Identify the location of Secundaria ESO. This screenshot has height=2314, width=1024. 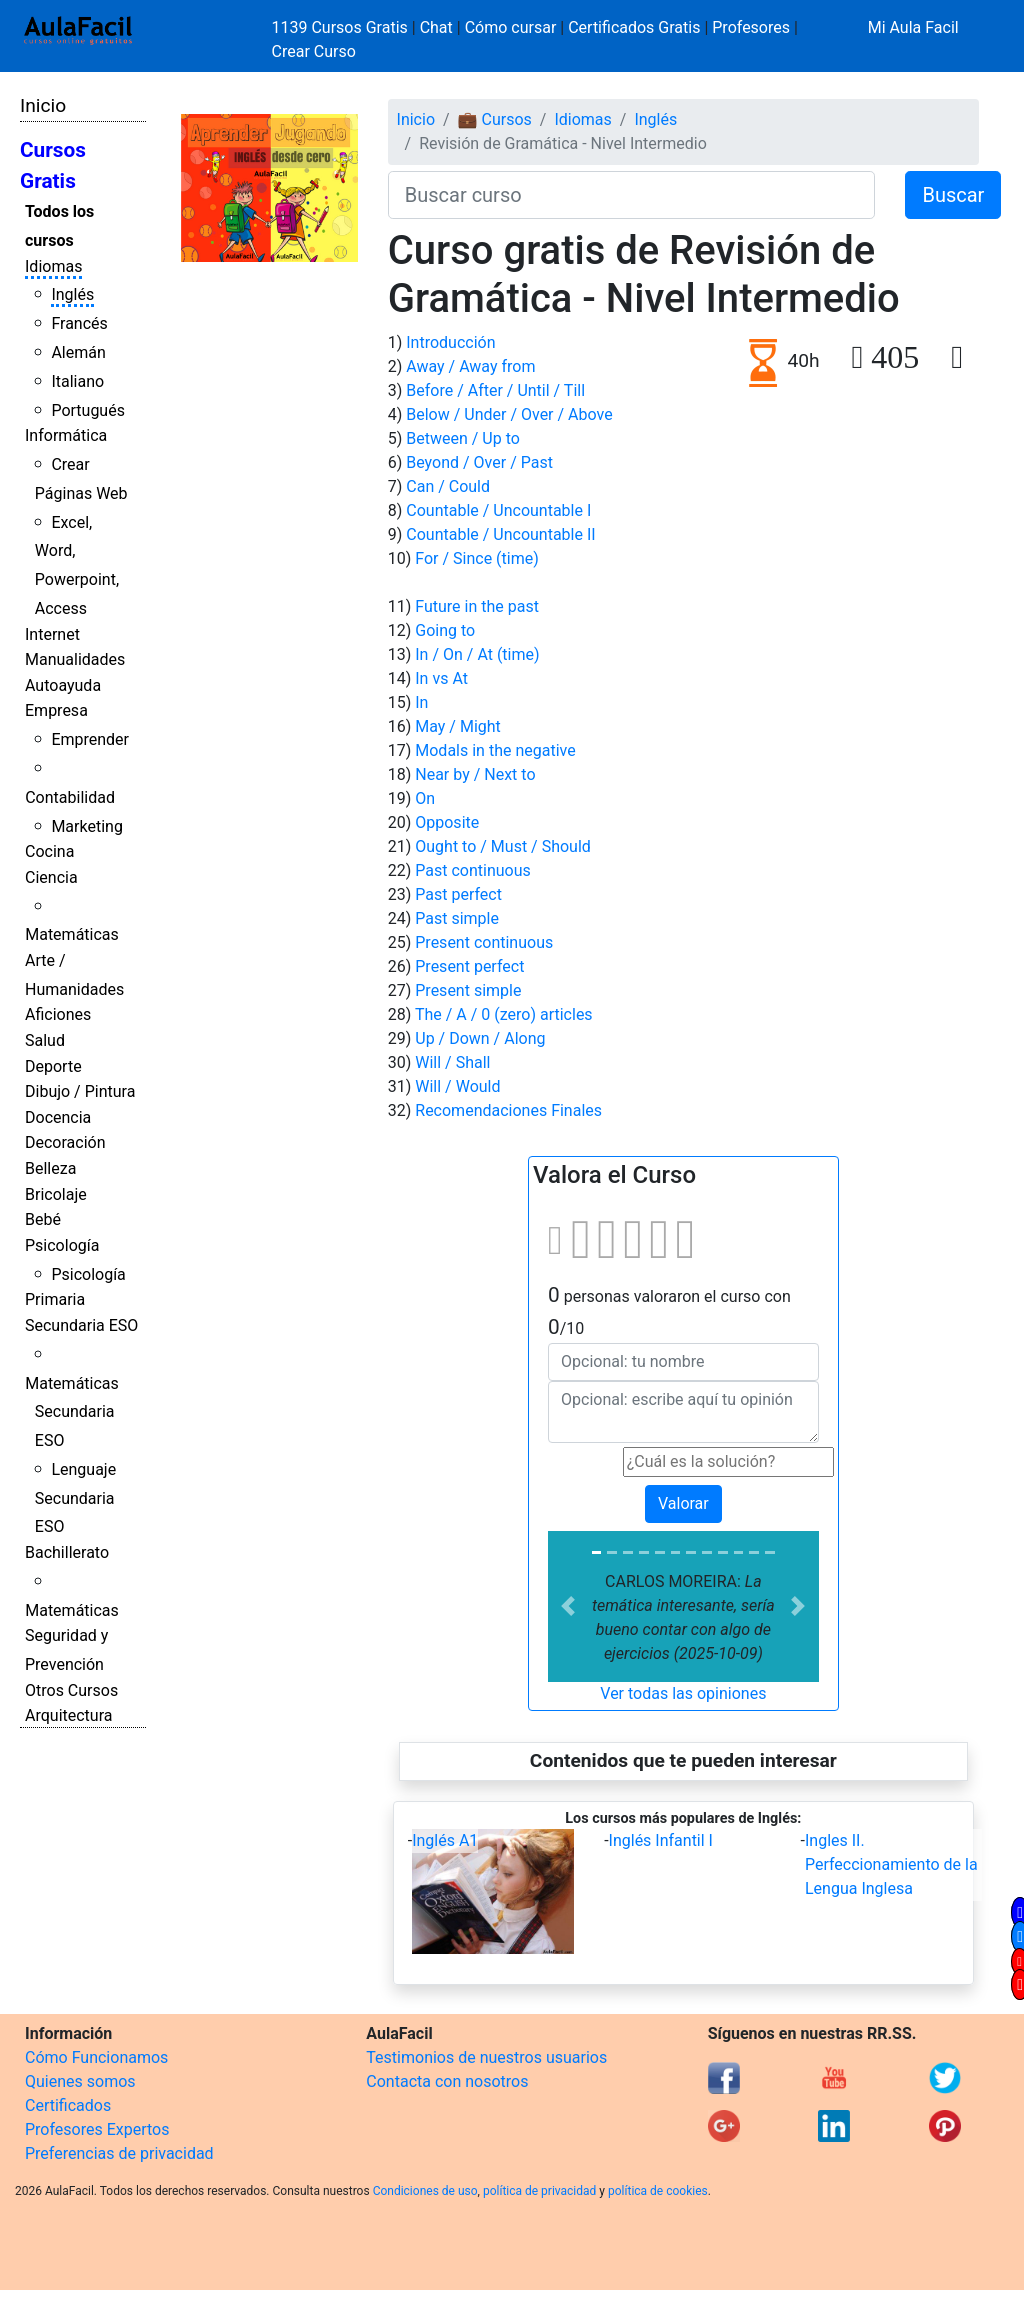
(81, 1325).